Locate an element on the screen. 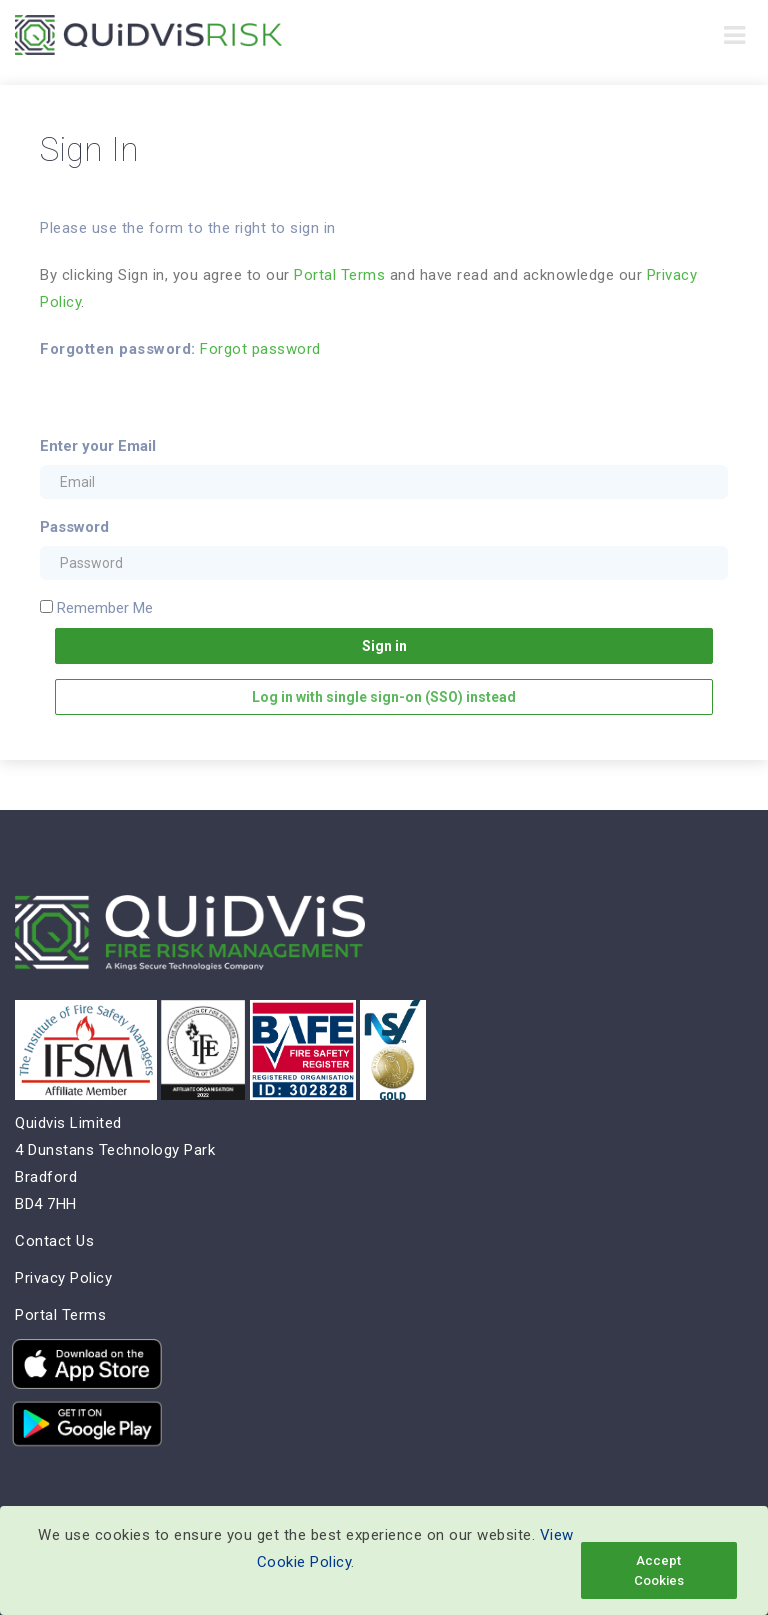 Image resolution: width=768 pixels, height=1615 pixels. Remember Me is located at coordinates (105, 608).